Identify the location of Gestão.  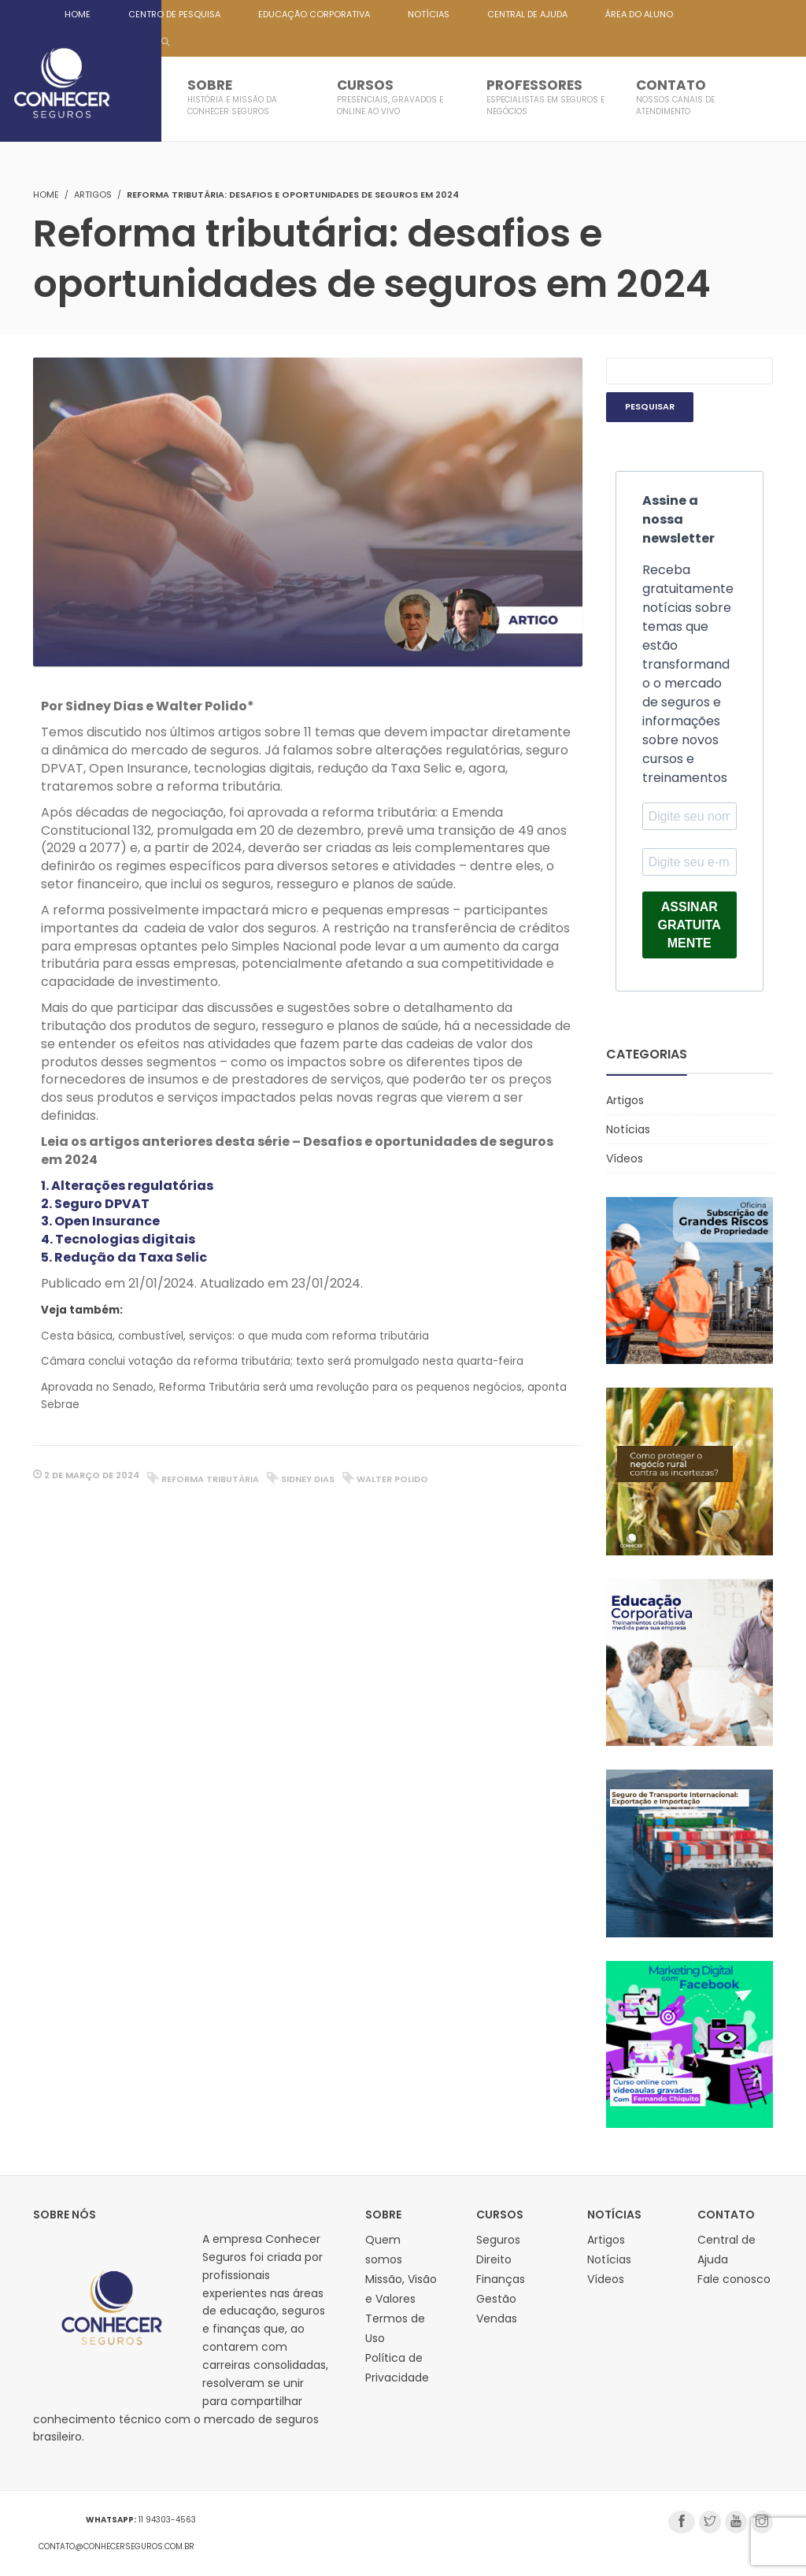
(496, 2299).